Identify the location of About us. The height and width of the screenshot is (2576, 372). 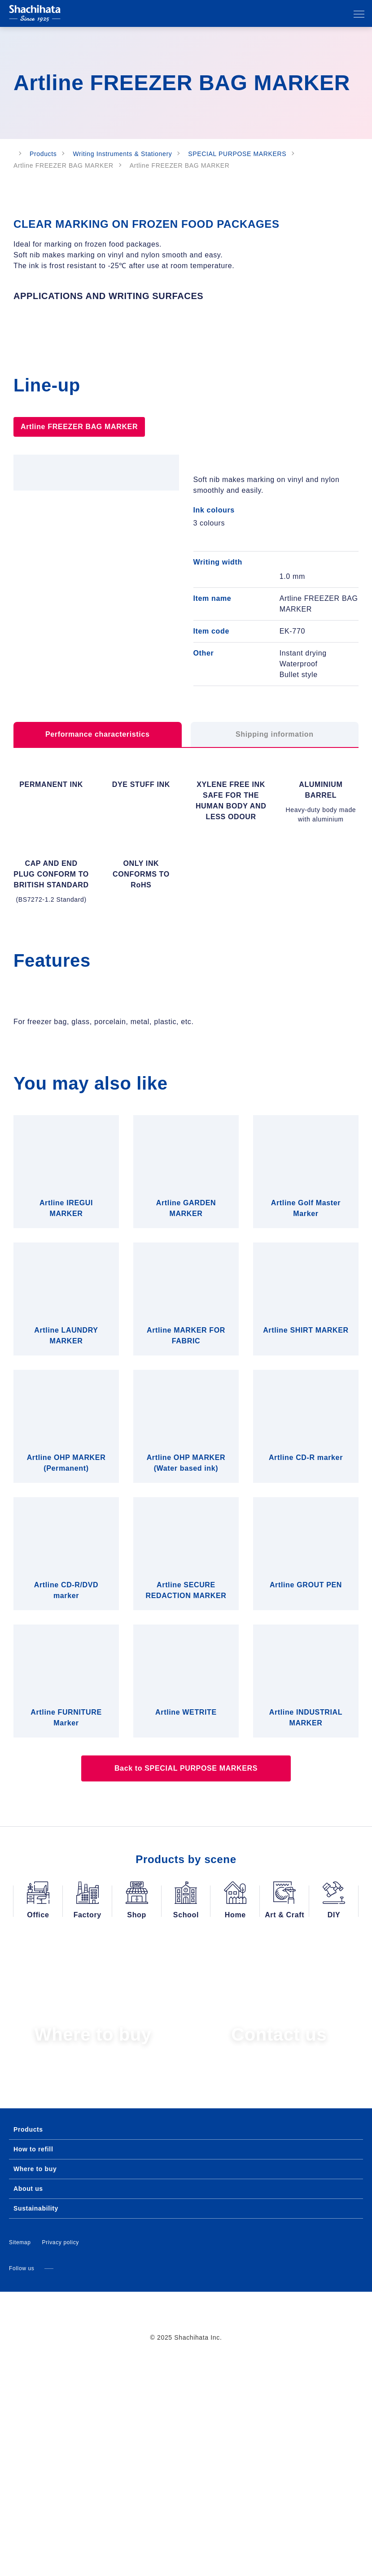
(27, 2406).